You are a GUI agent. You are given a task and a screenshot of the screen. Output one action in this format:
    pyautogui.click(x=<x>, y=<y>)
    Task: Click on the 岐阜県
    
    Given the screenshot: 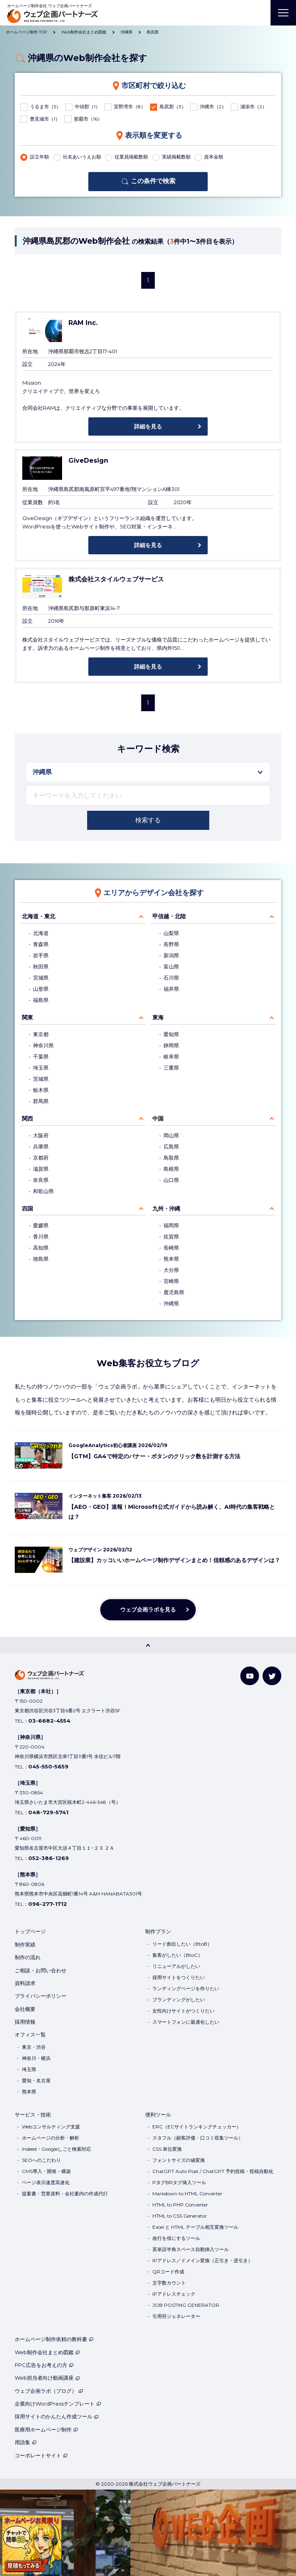 What is the action you would take?
    pyautogui.click(x=171, y=1057)
    